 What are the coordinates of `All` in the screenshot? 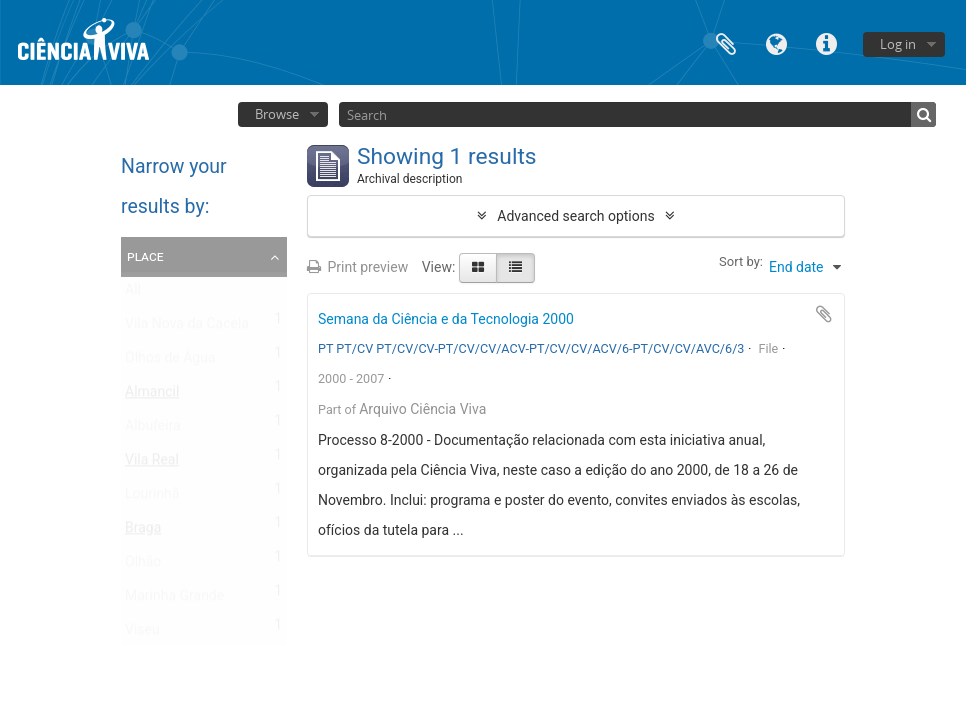 It's located at (133, 294).